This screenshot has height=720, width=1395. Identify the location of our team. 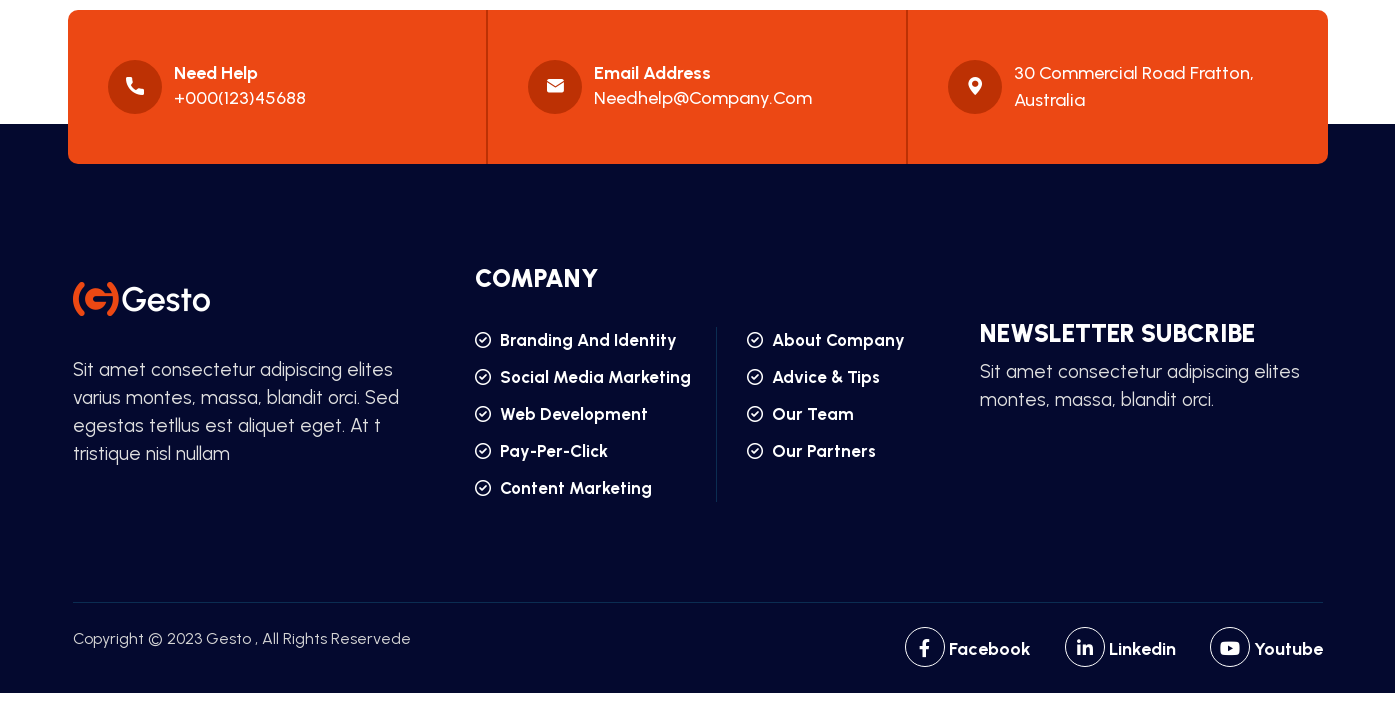
(800, 414).